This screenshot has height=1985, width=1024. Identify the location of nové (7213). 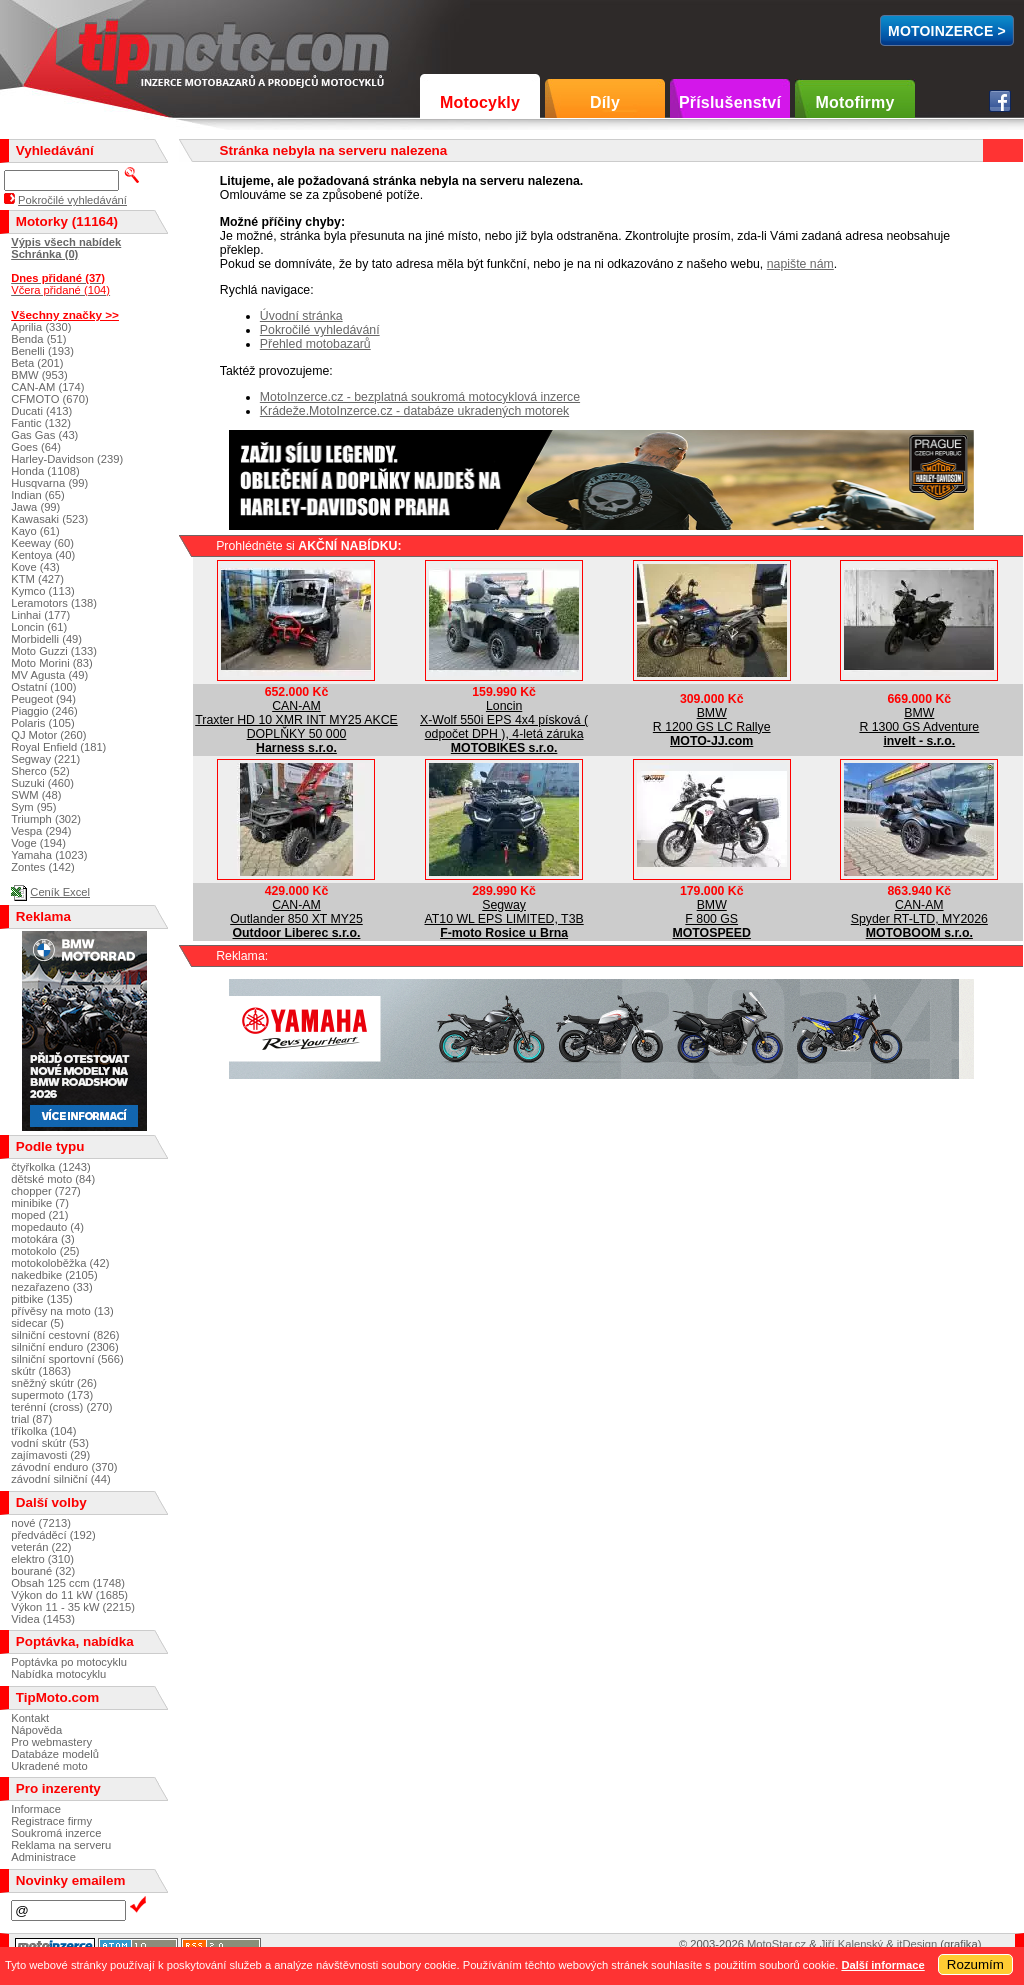
(41, 1523).